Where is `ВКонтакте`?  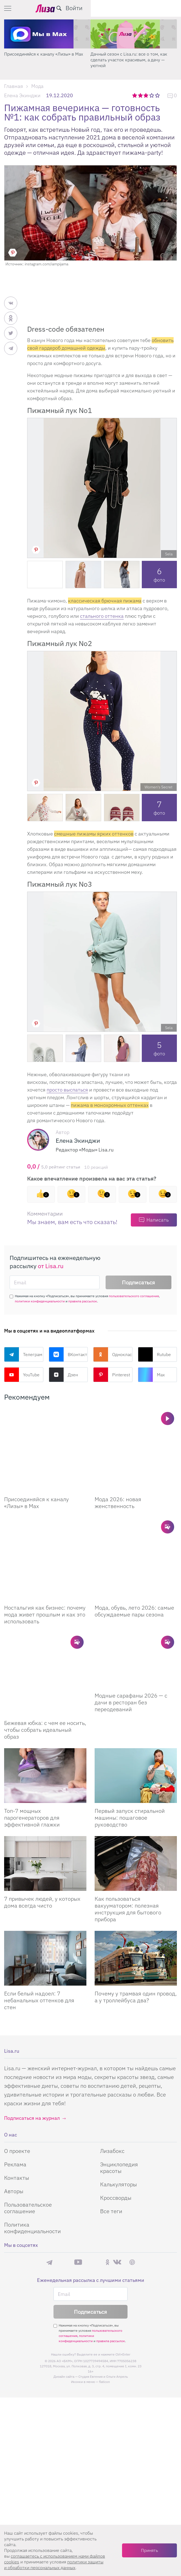
ВКонтакте is located at coordinates (68, 1354).